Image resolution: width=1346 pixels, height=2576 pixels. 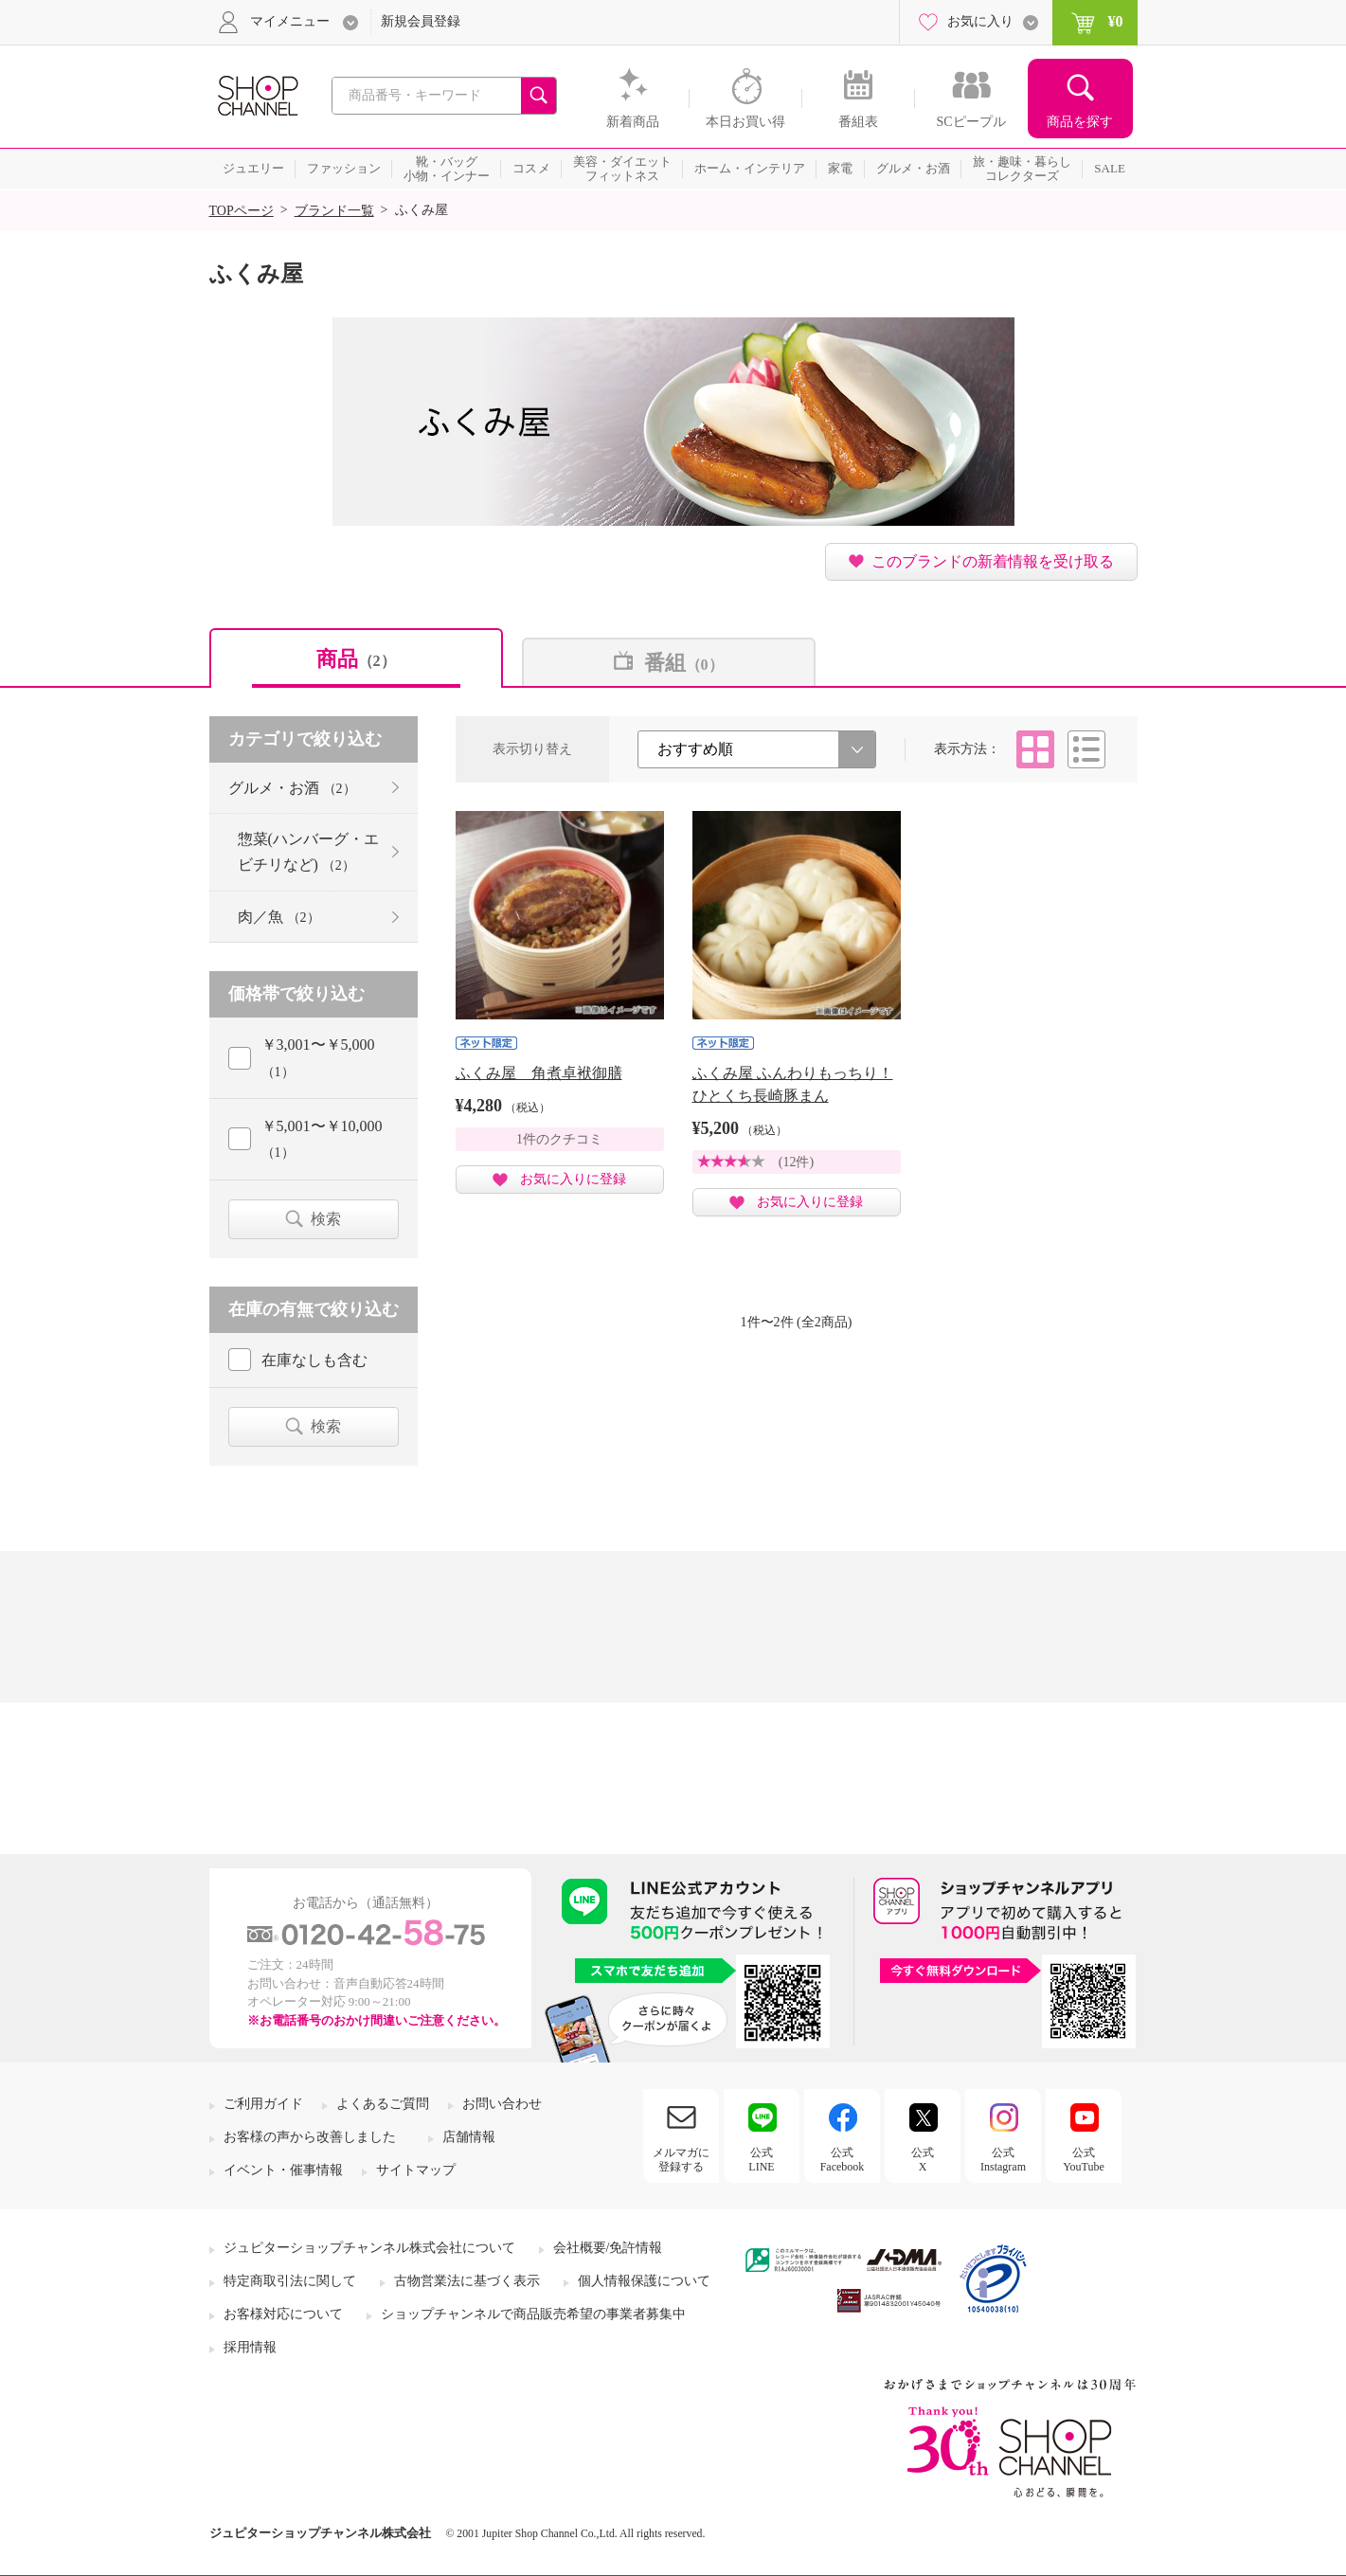 I want to click on 公式Facebook, so click(x=842, y=2159).